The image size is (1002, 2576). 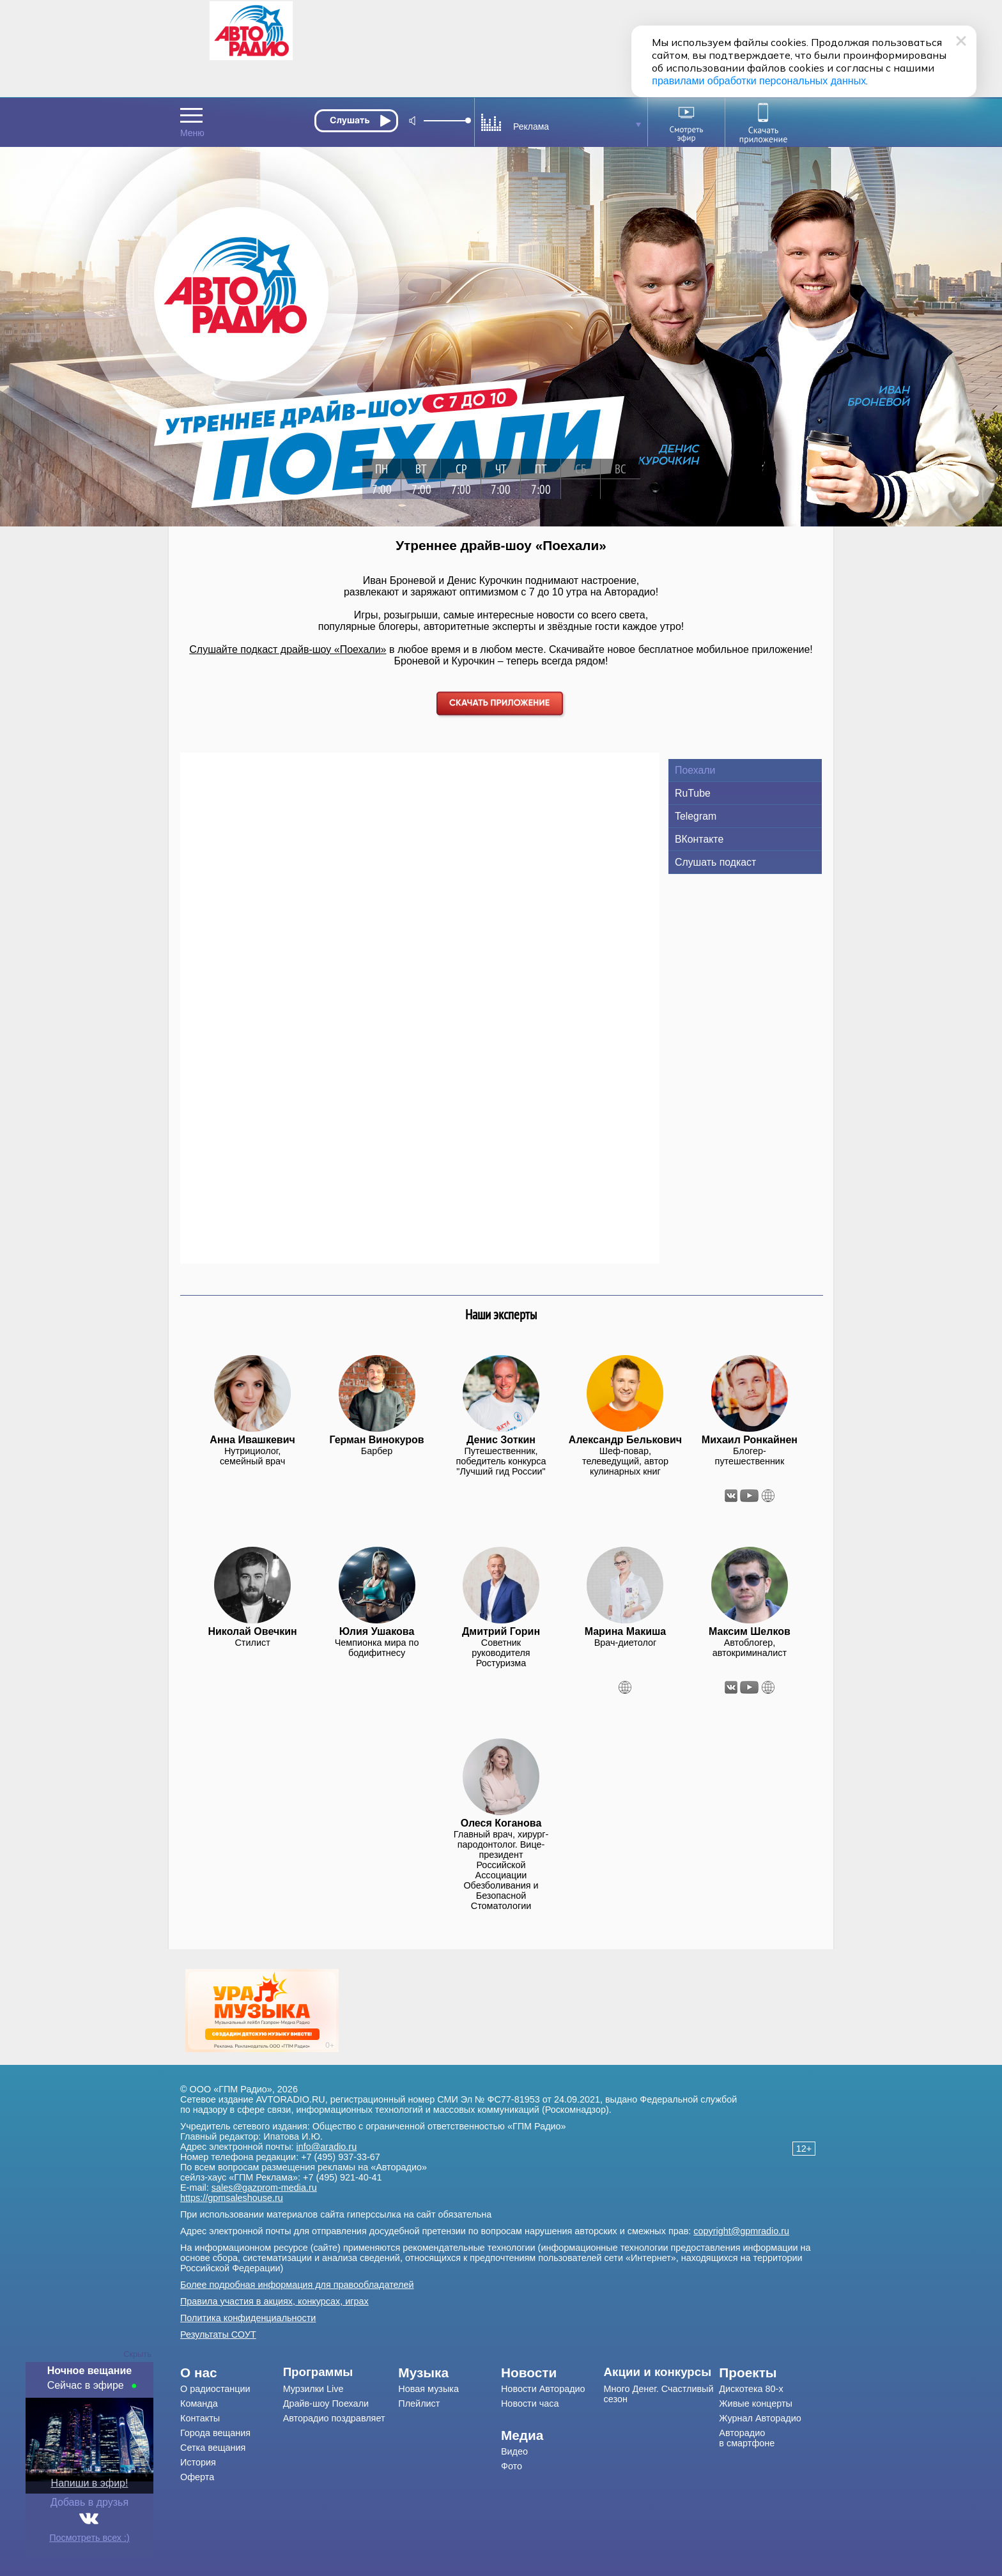 What do you see at coordinates (215, 2433) in the screenshot?
I see `Города вещания` at bounding box center [215, 2433].